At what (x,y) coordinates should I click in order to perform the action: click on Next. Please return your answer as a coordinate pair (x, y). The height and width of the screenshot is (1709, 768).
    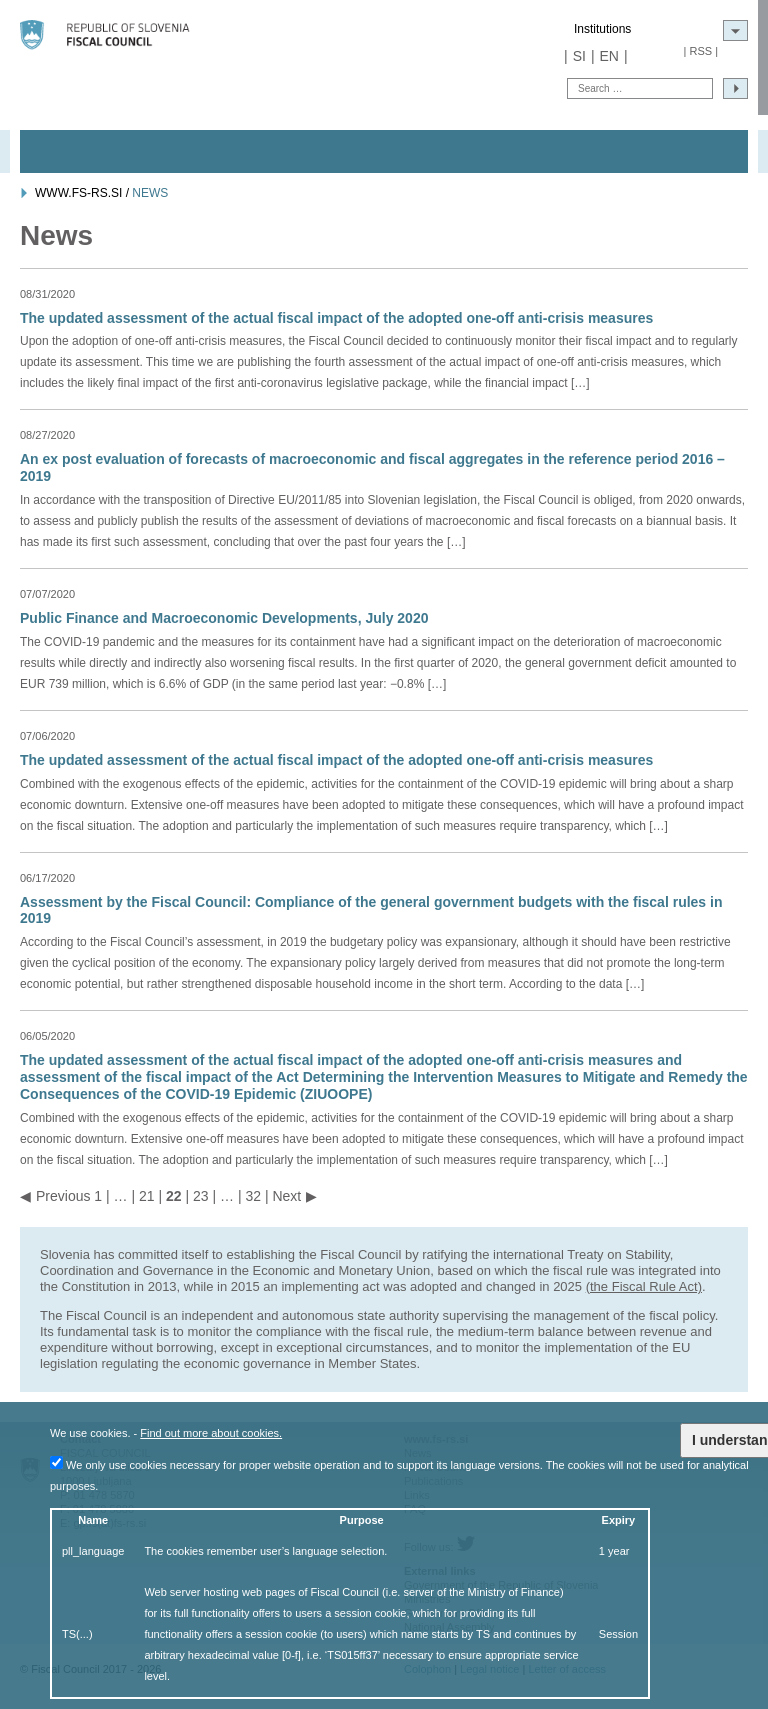
    Looking at the image, I should click on (286, 1196).